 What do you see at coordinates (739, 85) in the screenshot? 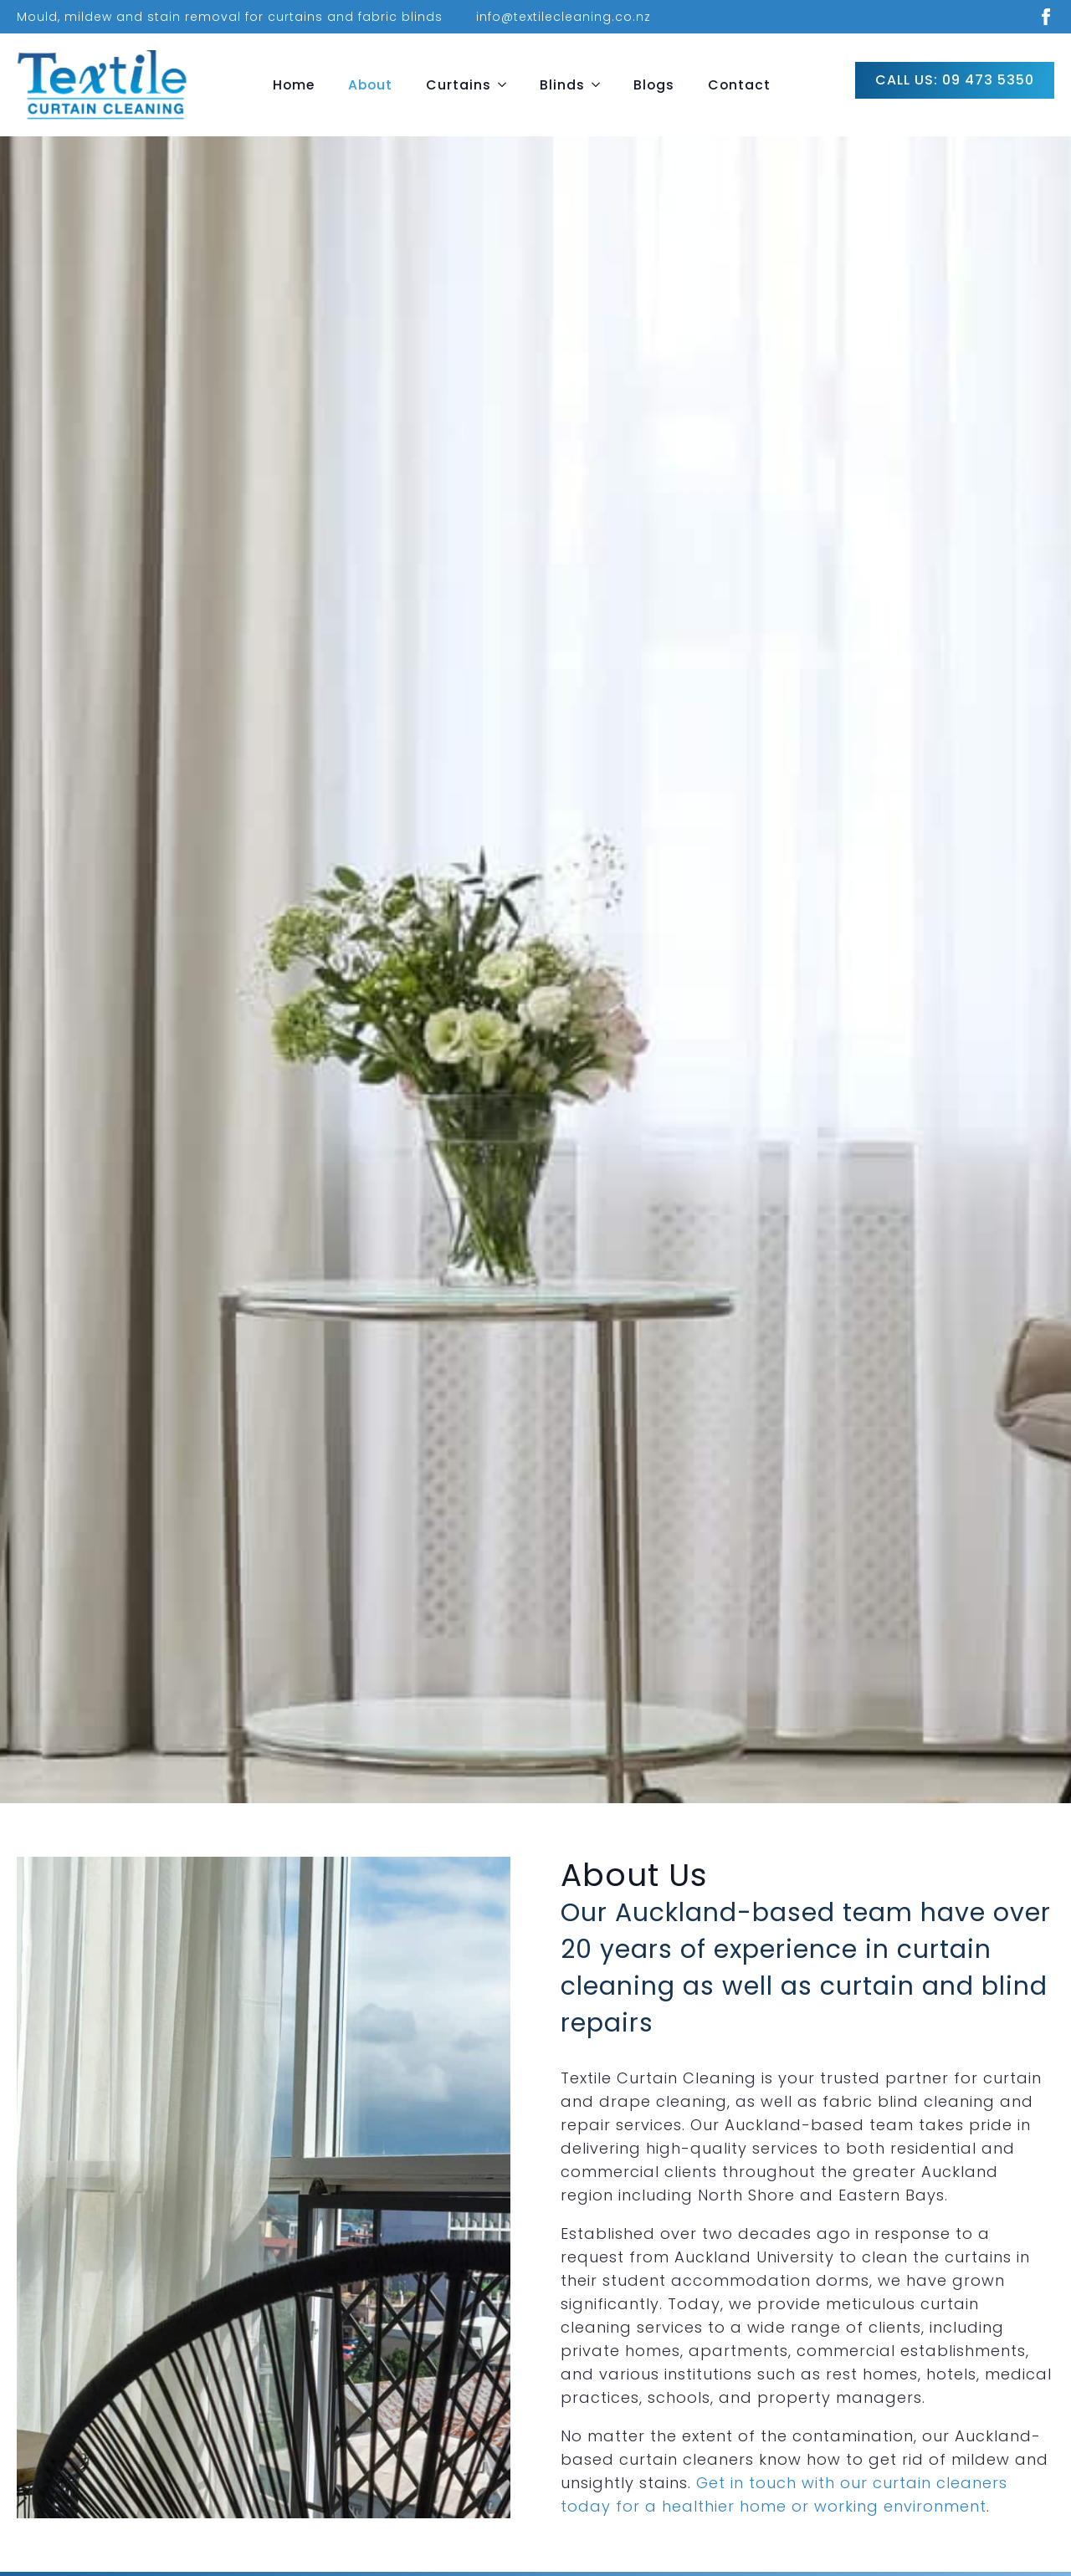
I see `Contact` at bounding box center [739, 85].